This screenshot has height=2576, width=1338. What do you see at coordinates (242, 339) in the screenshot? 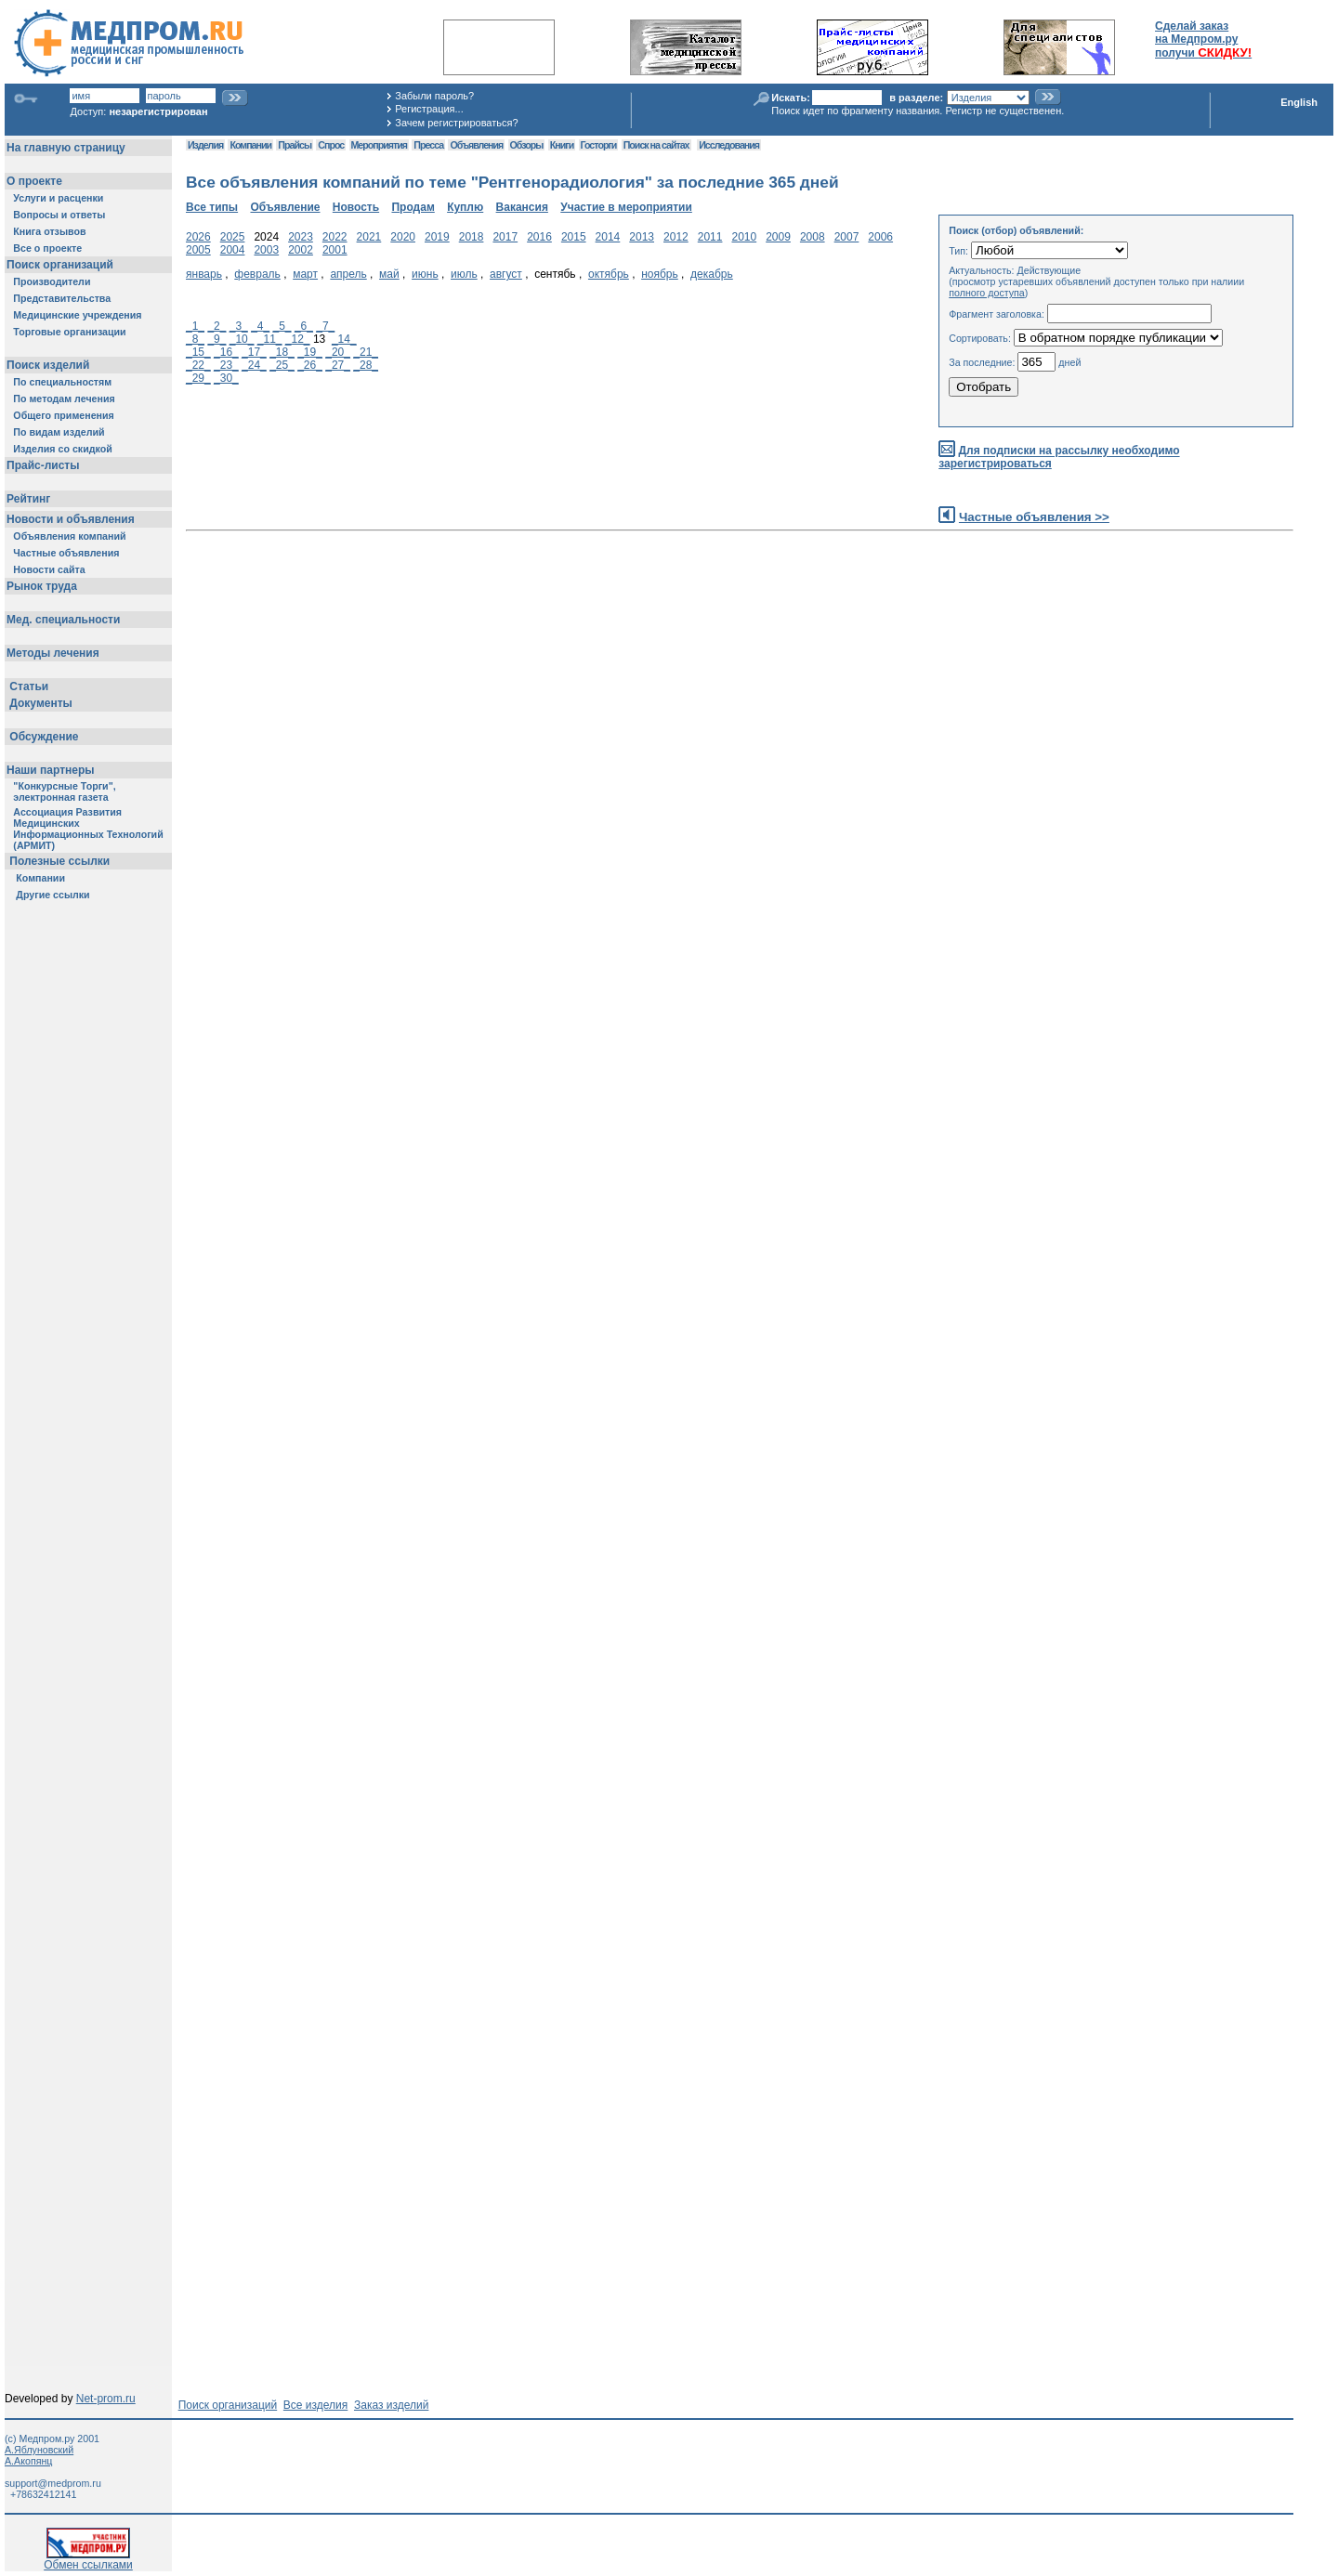
I see `_10_` at bounding box center [242, 339].